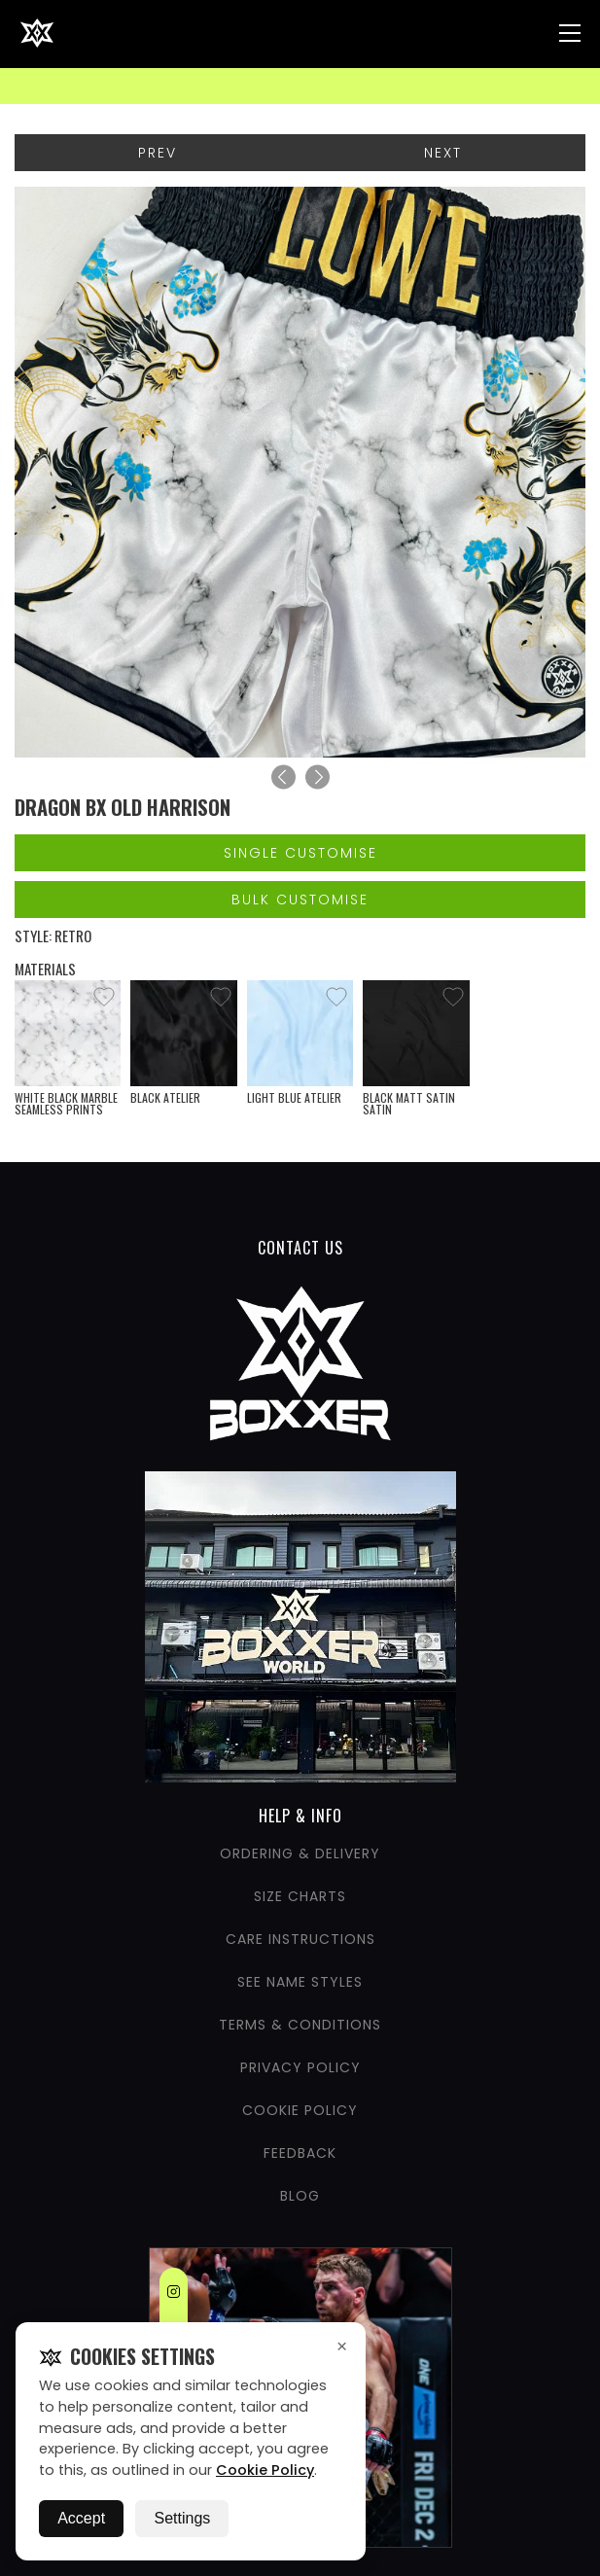  Describe the element at coordinates (300, 853) in the screenshot. I see `Single Customise` at that location.